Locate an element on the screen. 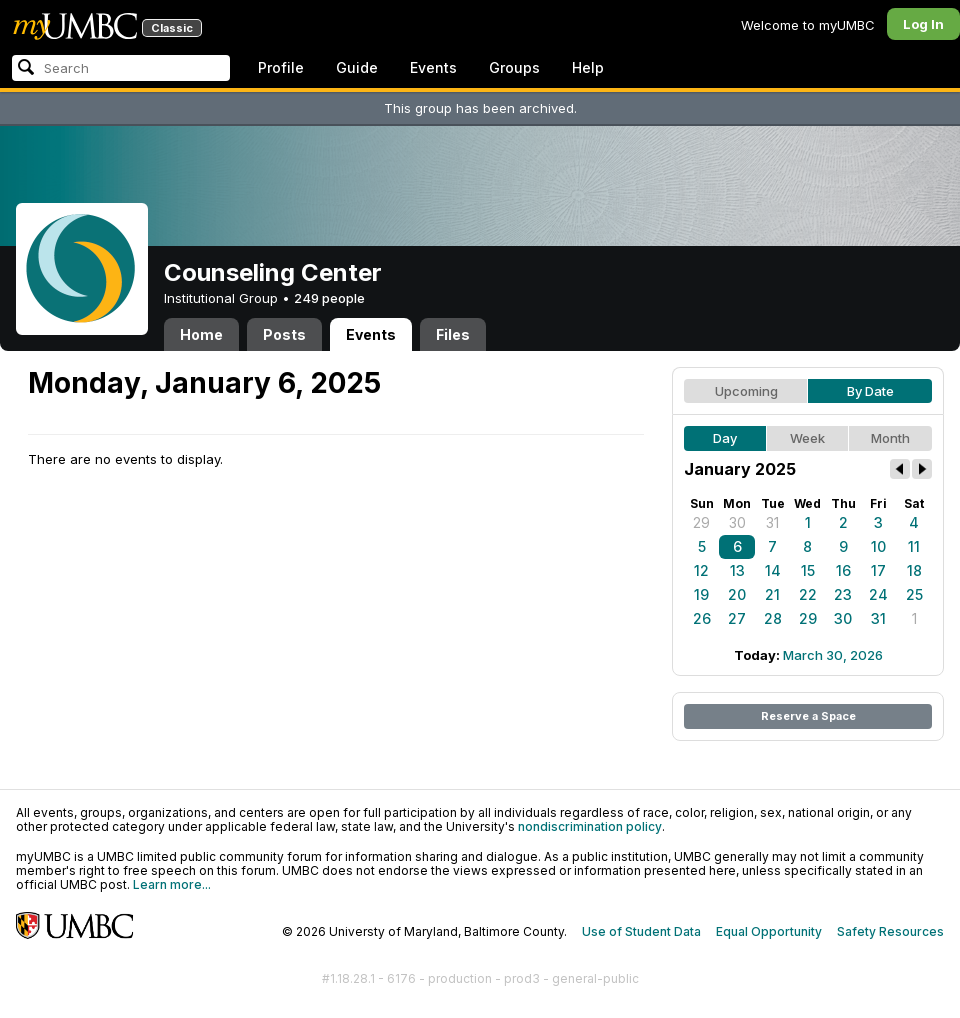 The height and width of the screenshot is (1018, 960). 20 is located at coordinates (737, 594).